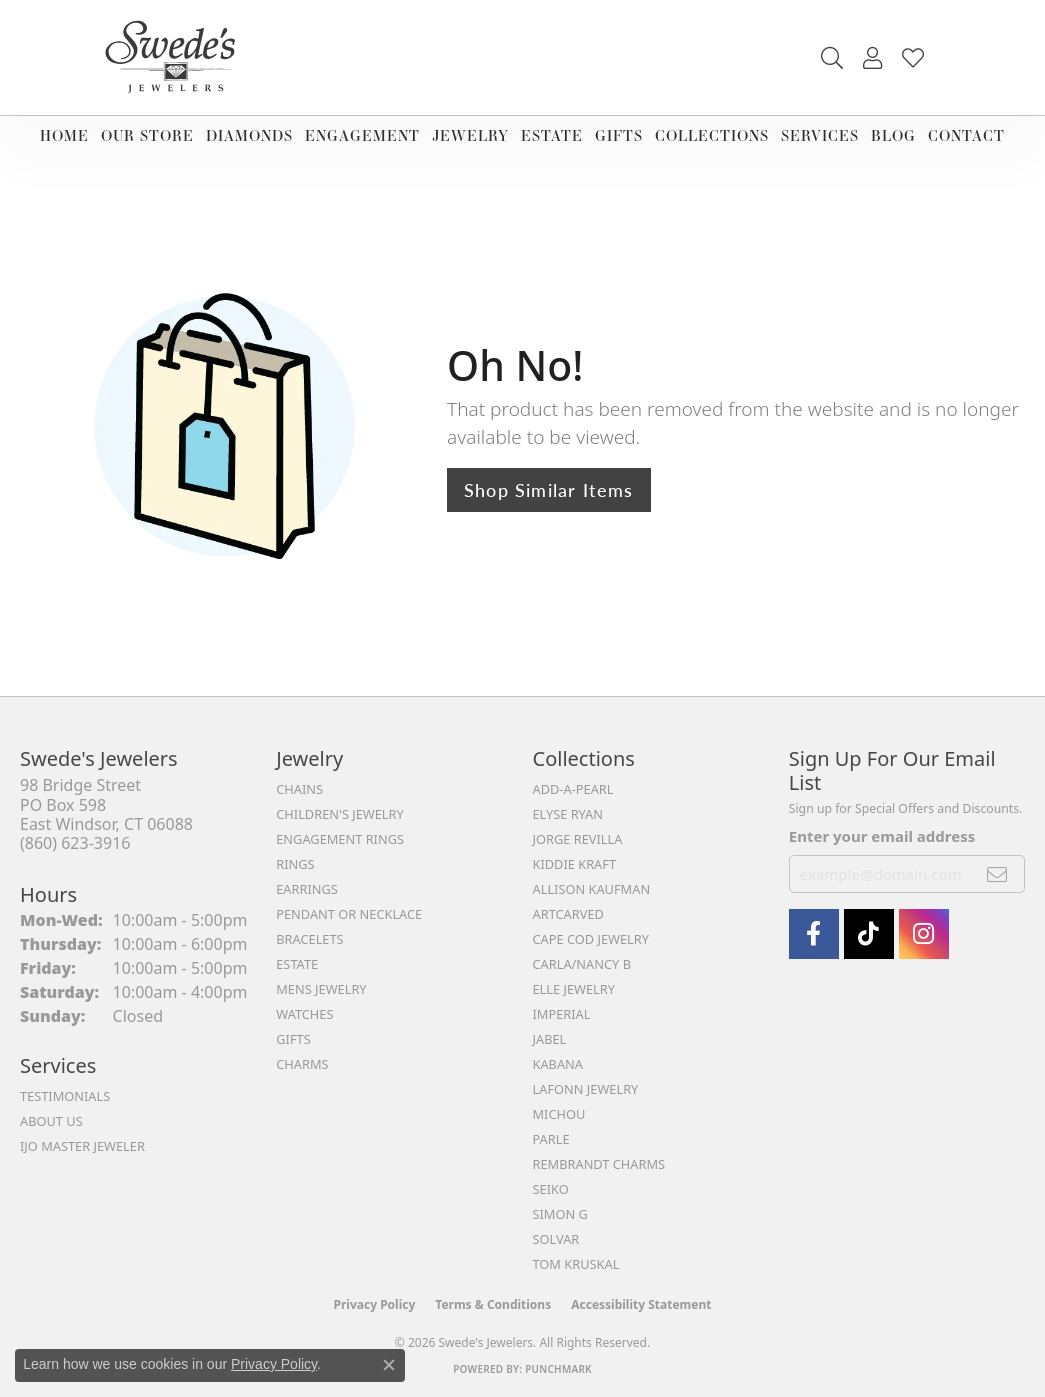 This screenshot has width=1045, height=1397. Describe the element at coordinates (299, 789) in the screenshot. I see `Chains [menuitem]` at that location.